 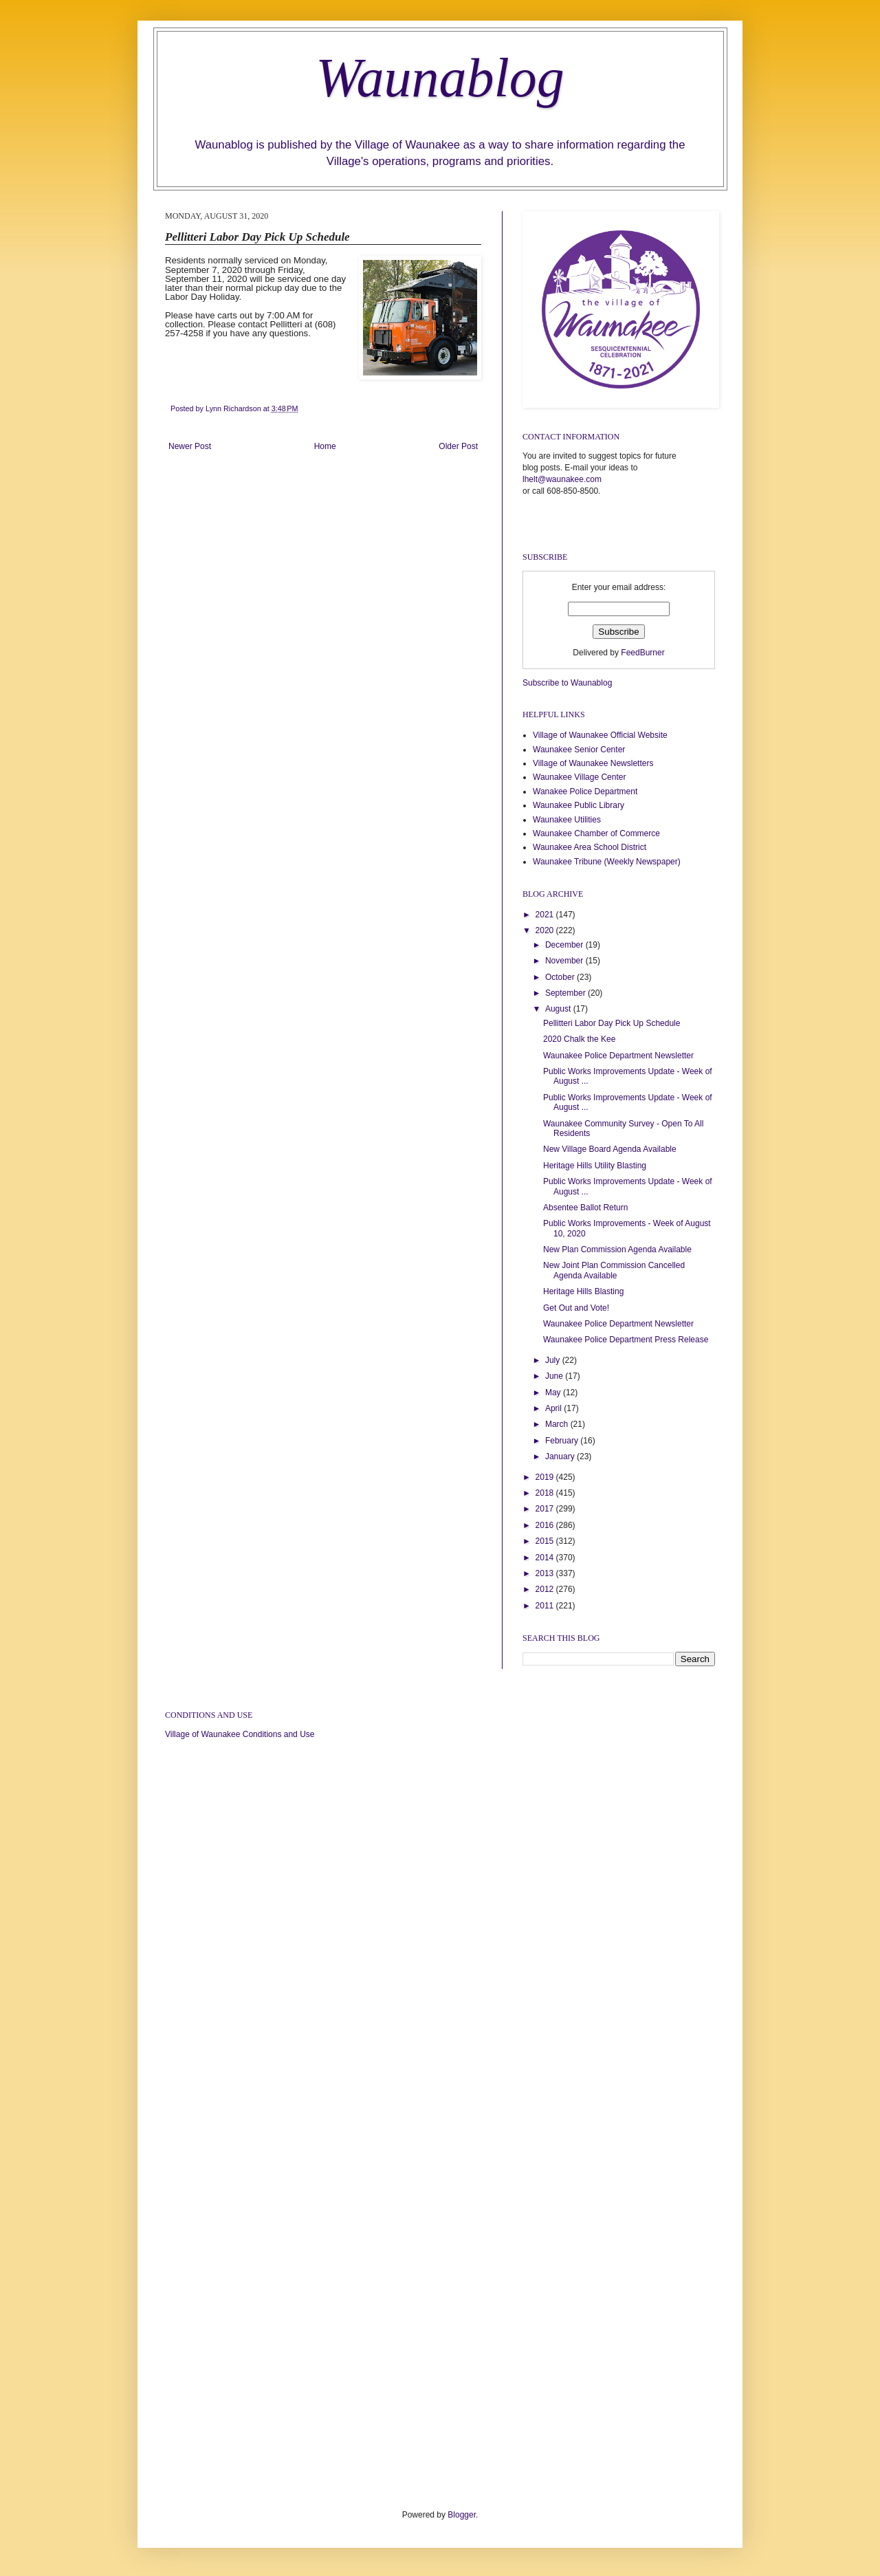 What do you see at coordinates (578, 805) in the screenshot?
I see `Waunakee Public Library` at bounding box center [578, 805].